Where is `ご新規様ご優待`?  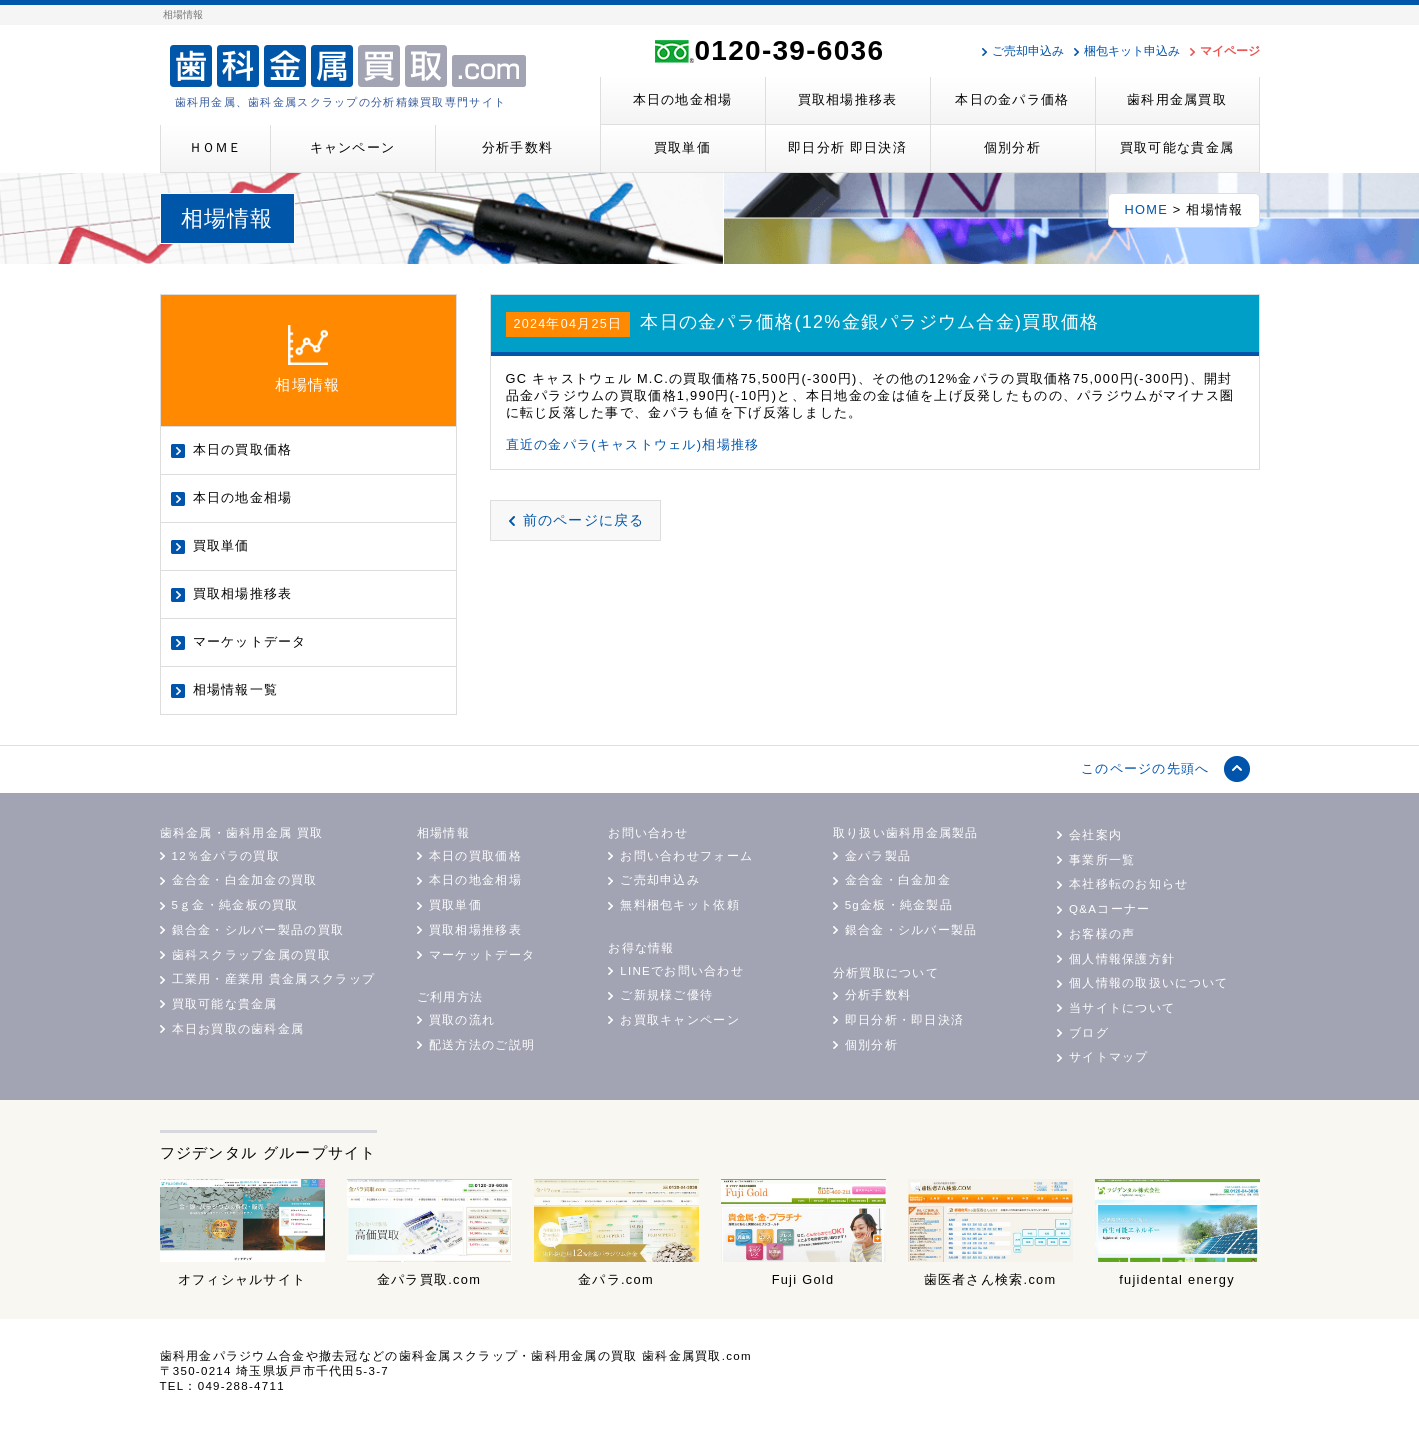
ご新規様ご優待 is located at coordinates (666, 995).